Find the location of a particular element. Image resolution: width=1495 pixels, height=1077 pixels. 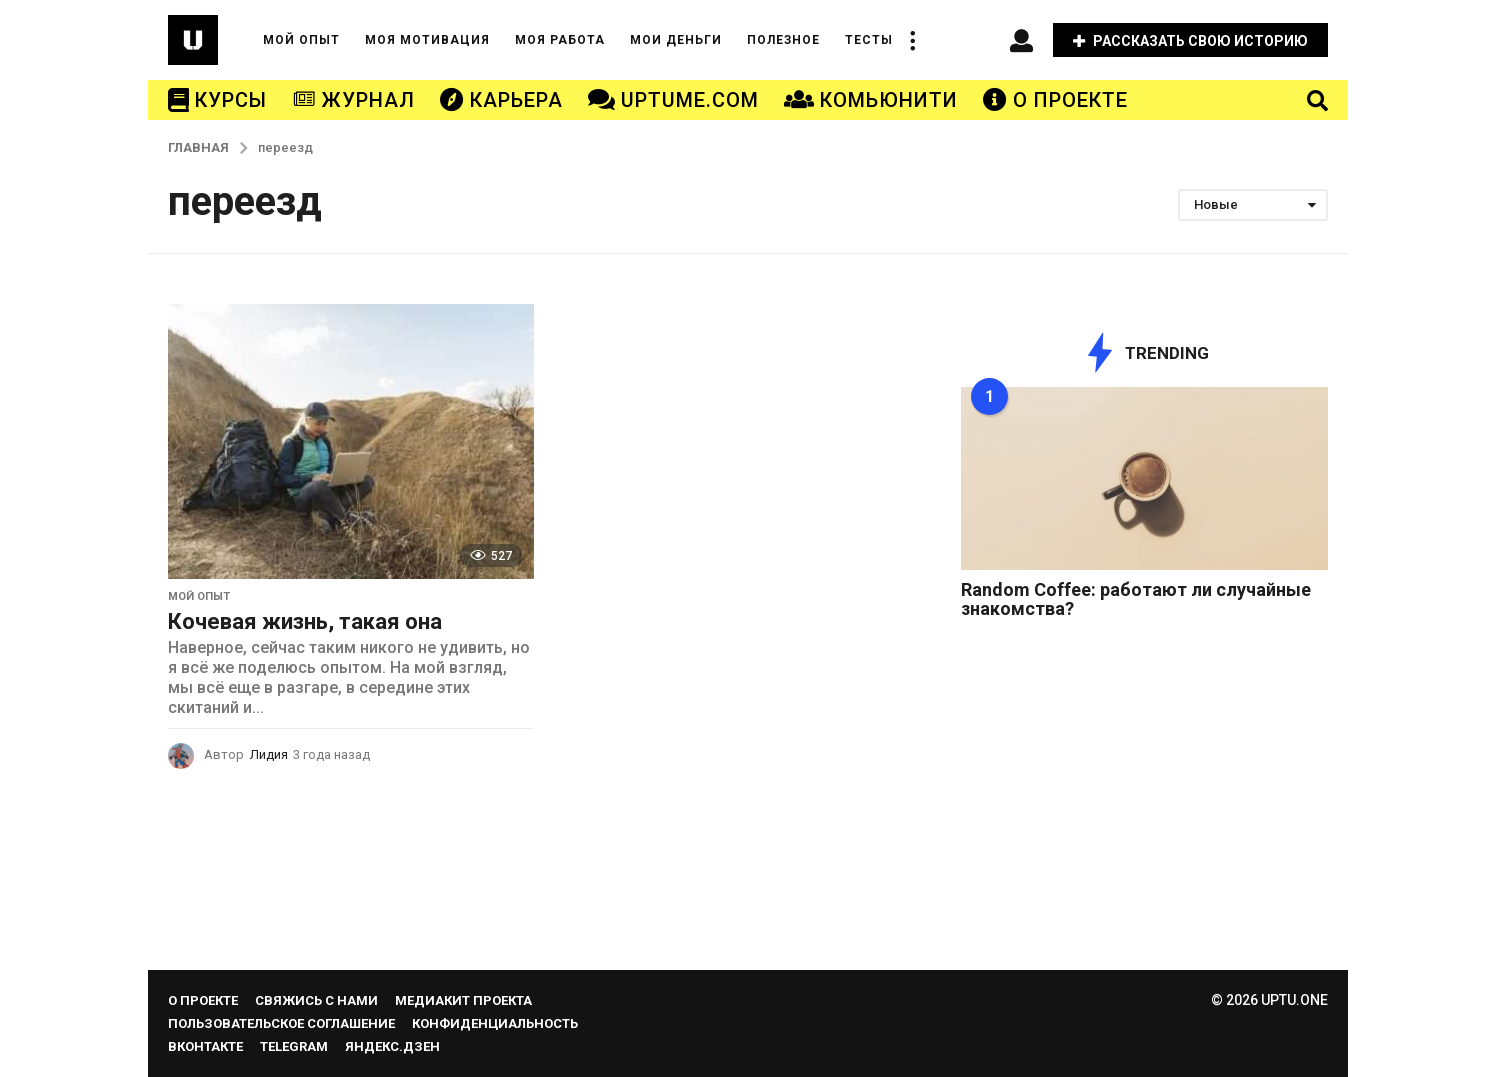

КУРСЫ is located at coordinates (217, 100).